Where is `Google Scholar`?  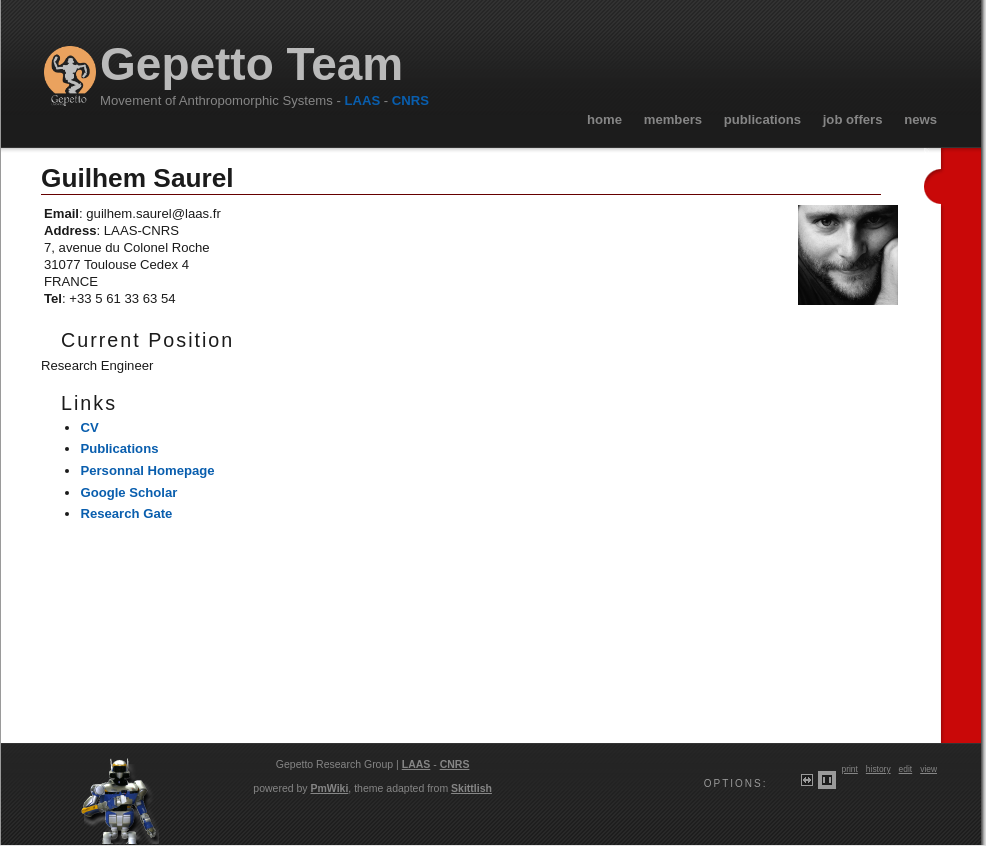 Google Scholar is located at coordinates (128, 492).